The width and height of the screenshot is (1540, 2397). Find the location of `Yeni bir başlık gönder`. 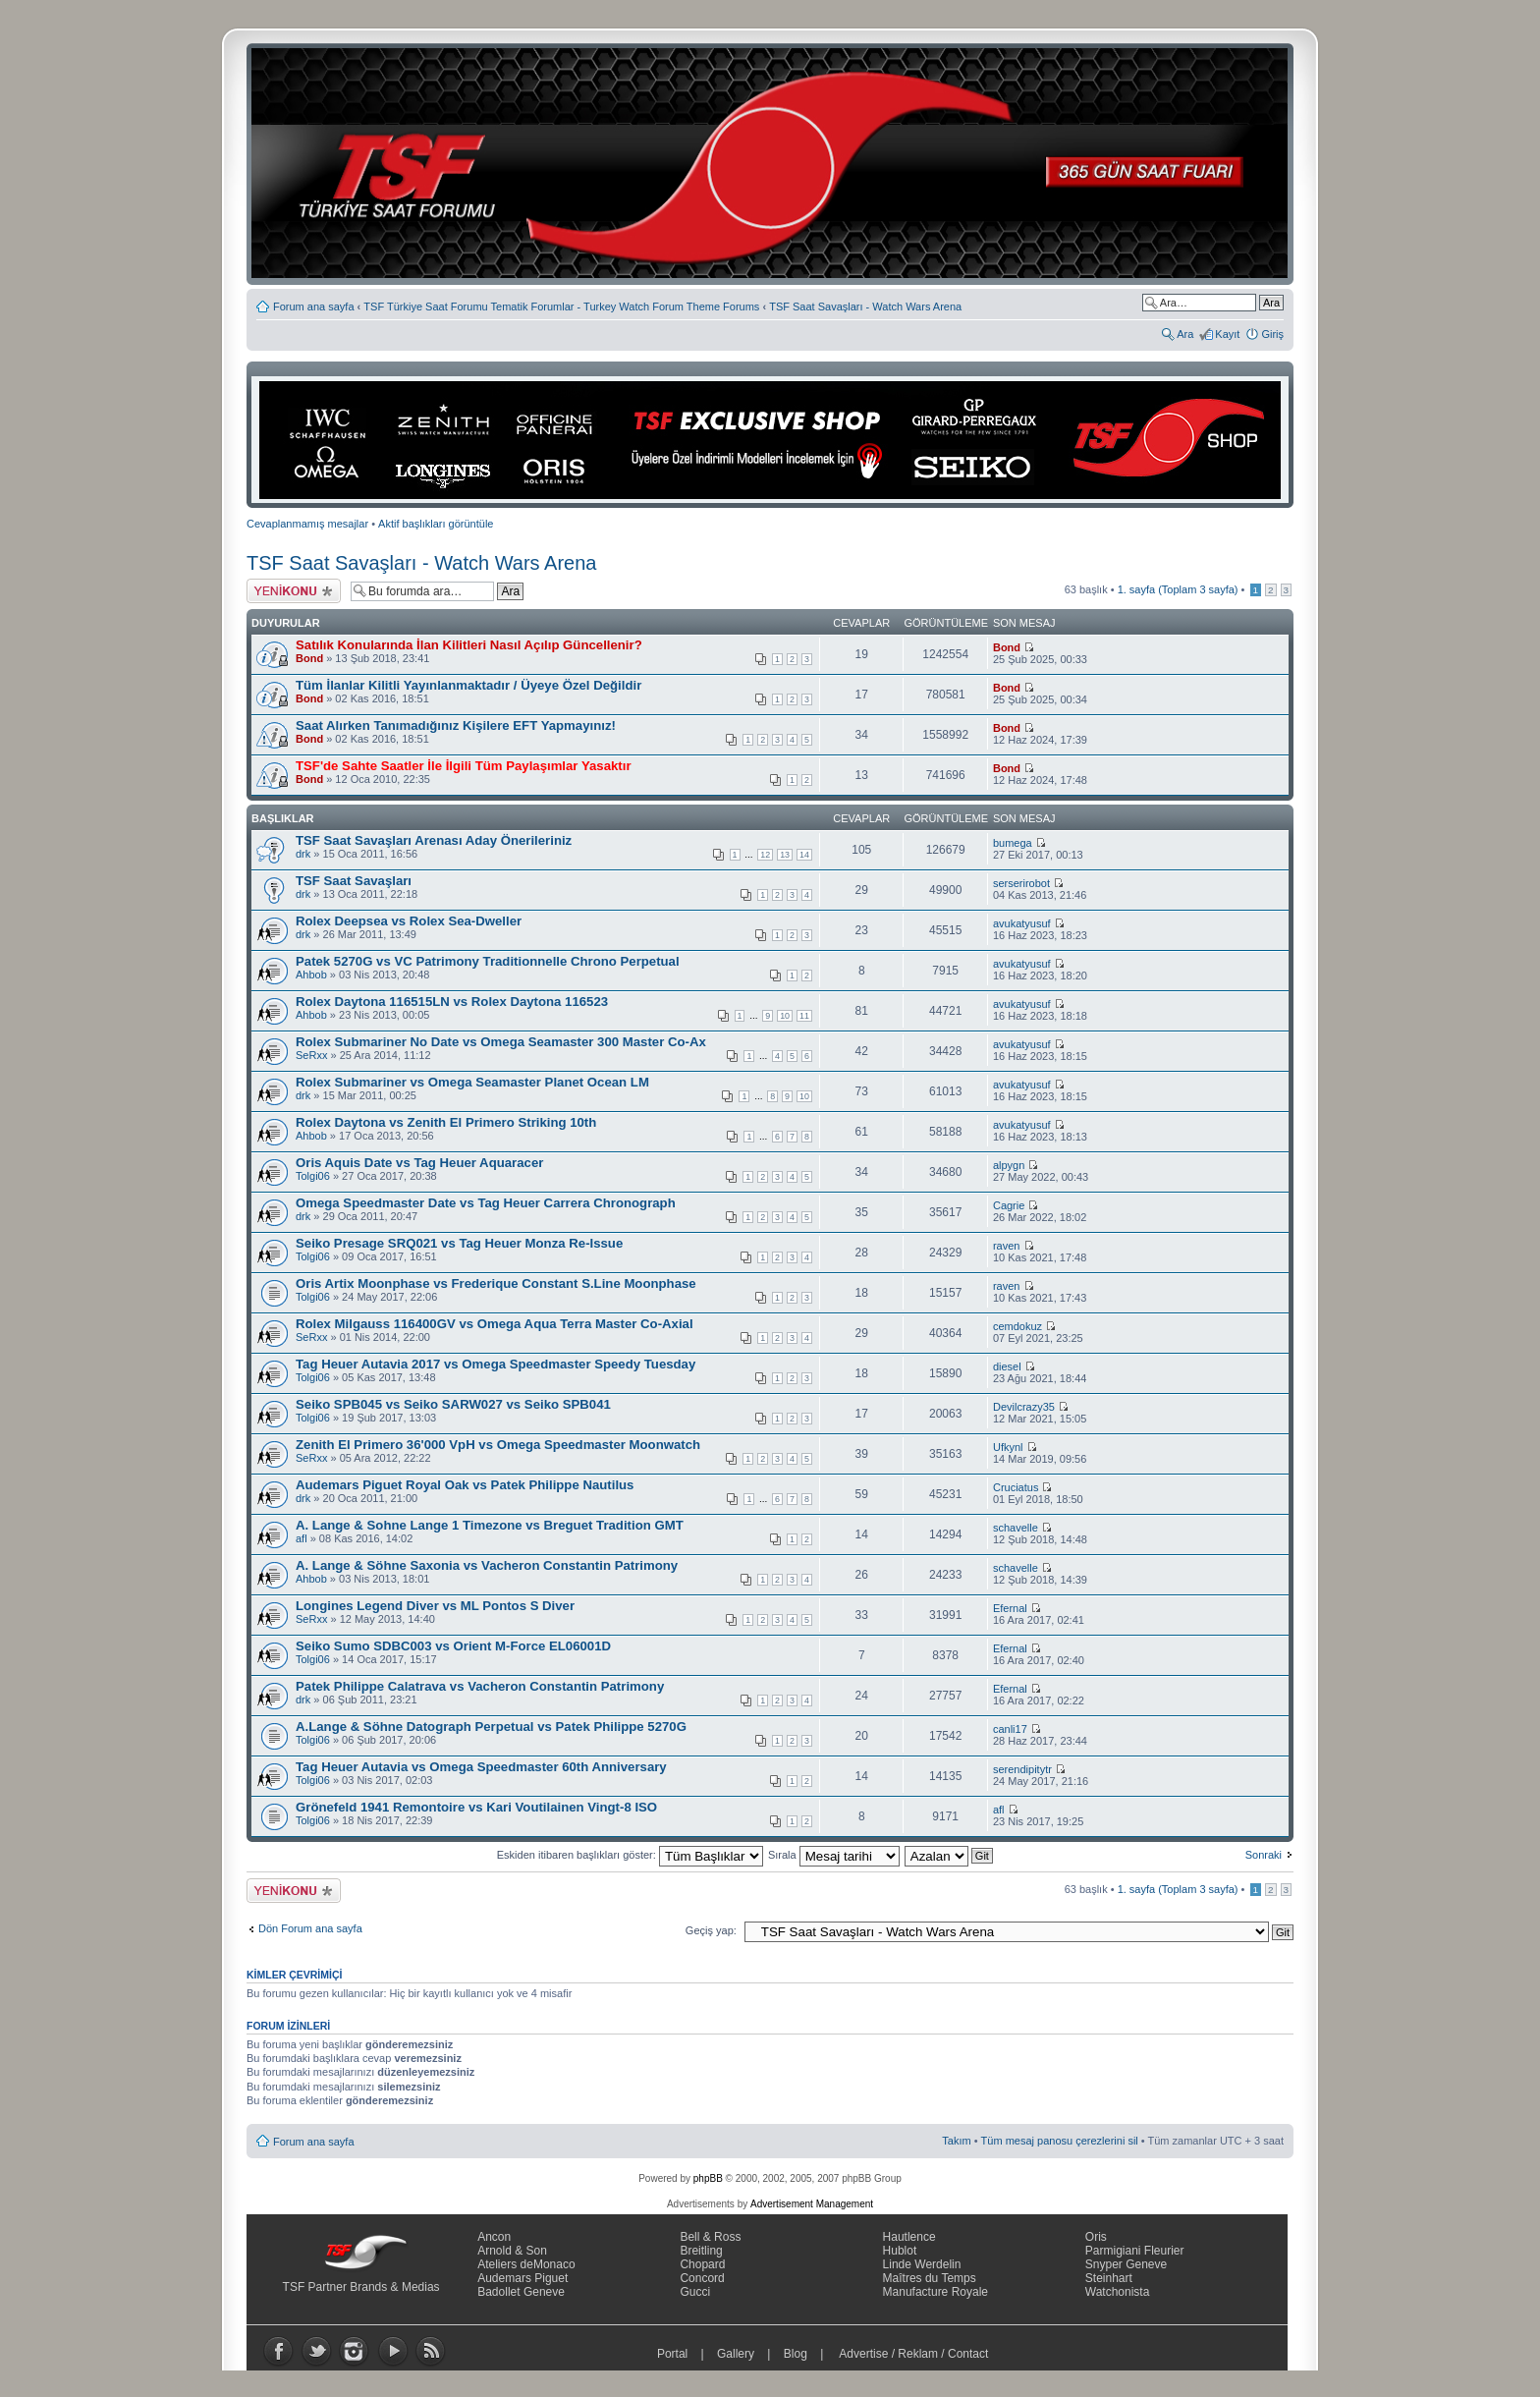

Yeni bir başlık gönder is located at coordinates (294, 591).